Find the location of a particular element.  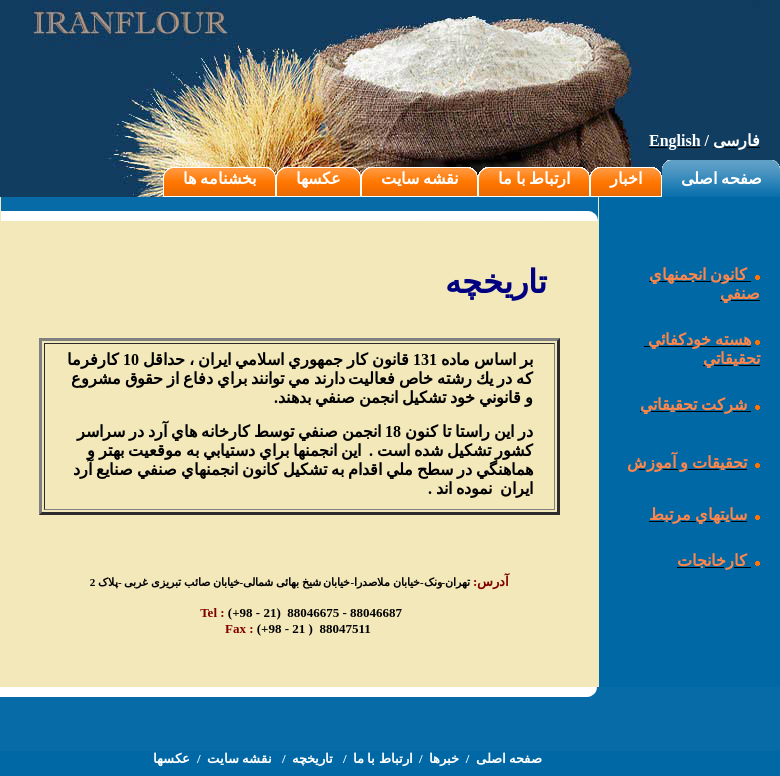

بخشنامه ها is located at coordinates (219, 178).